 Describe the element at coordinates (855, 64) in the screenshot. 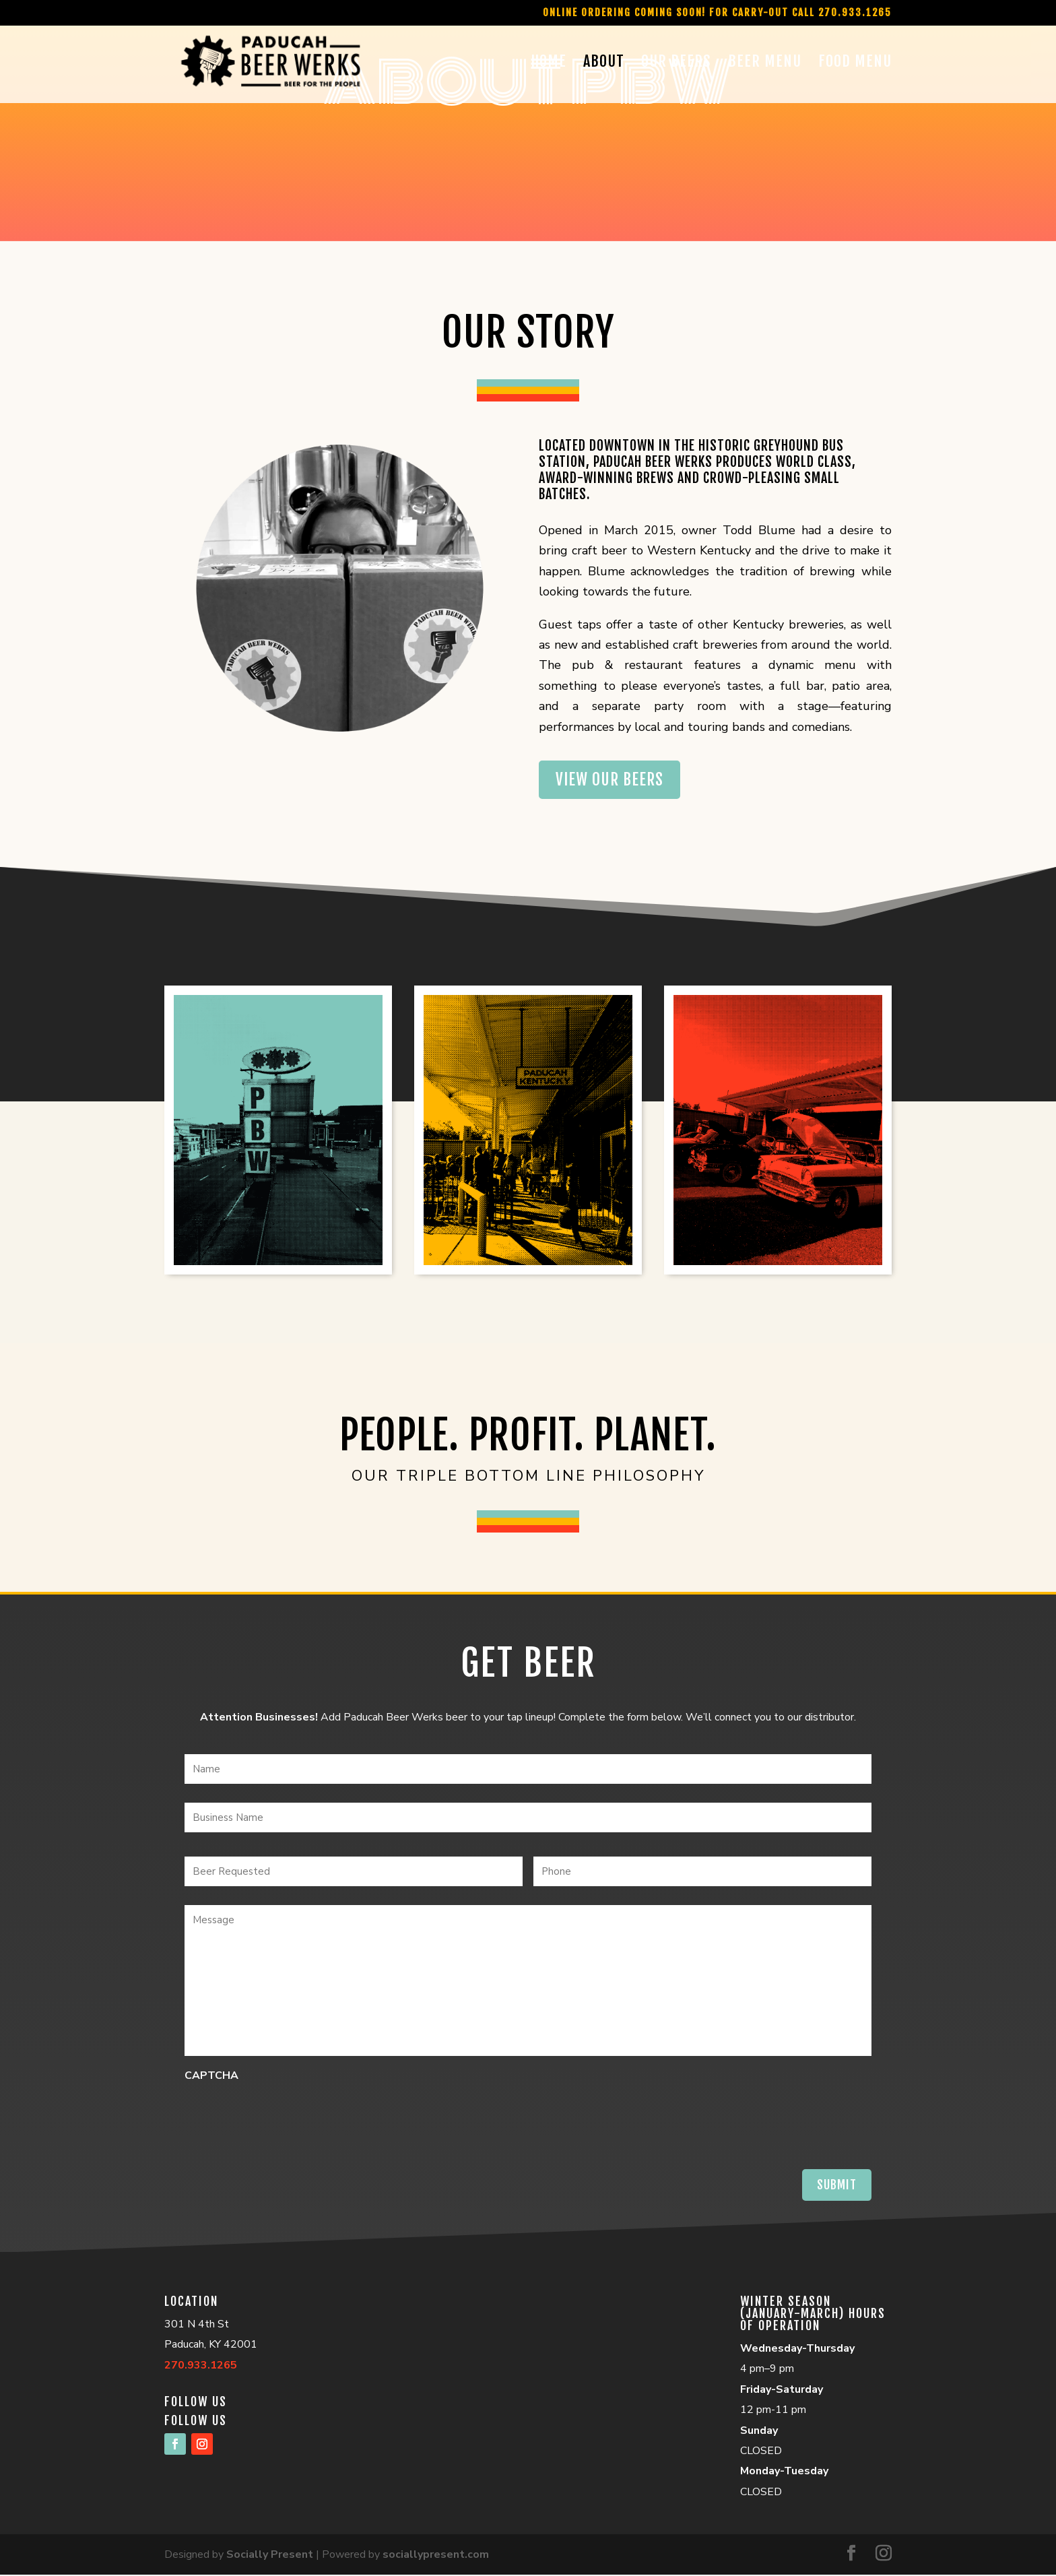

I see `Food Menu` at that location.